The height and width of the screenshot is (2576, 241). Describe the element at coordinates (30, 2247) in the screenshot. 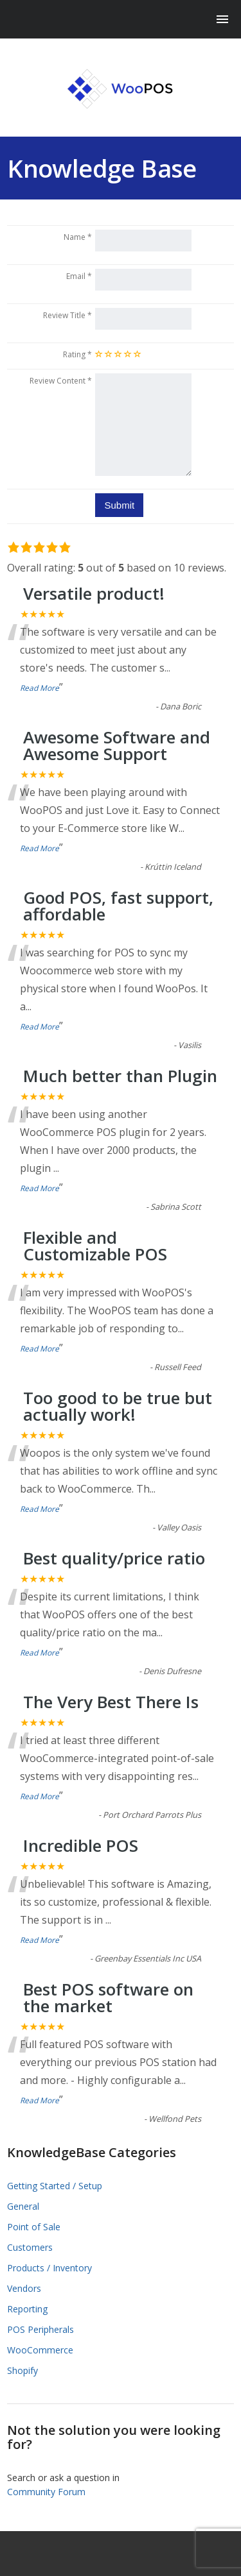

I see `Customers` at that location.